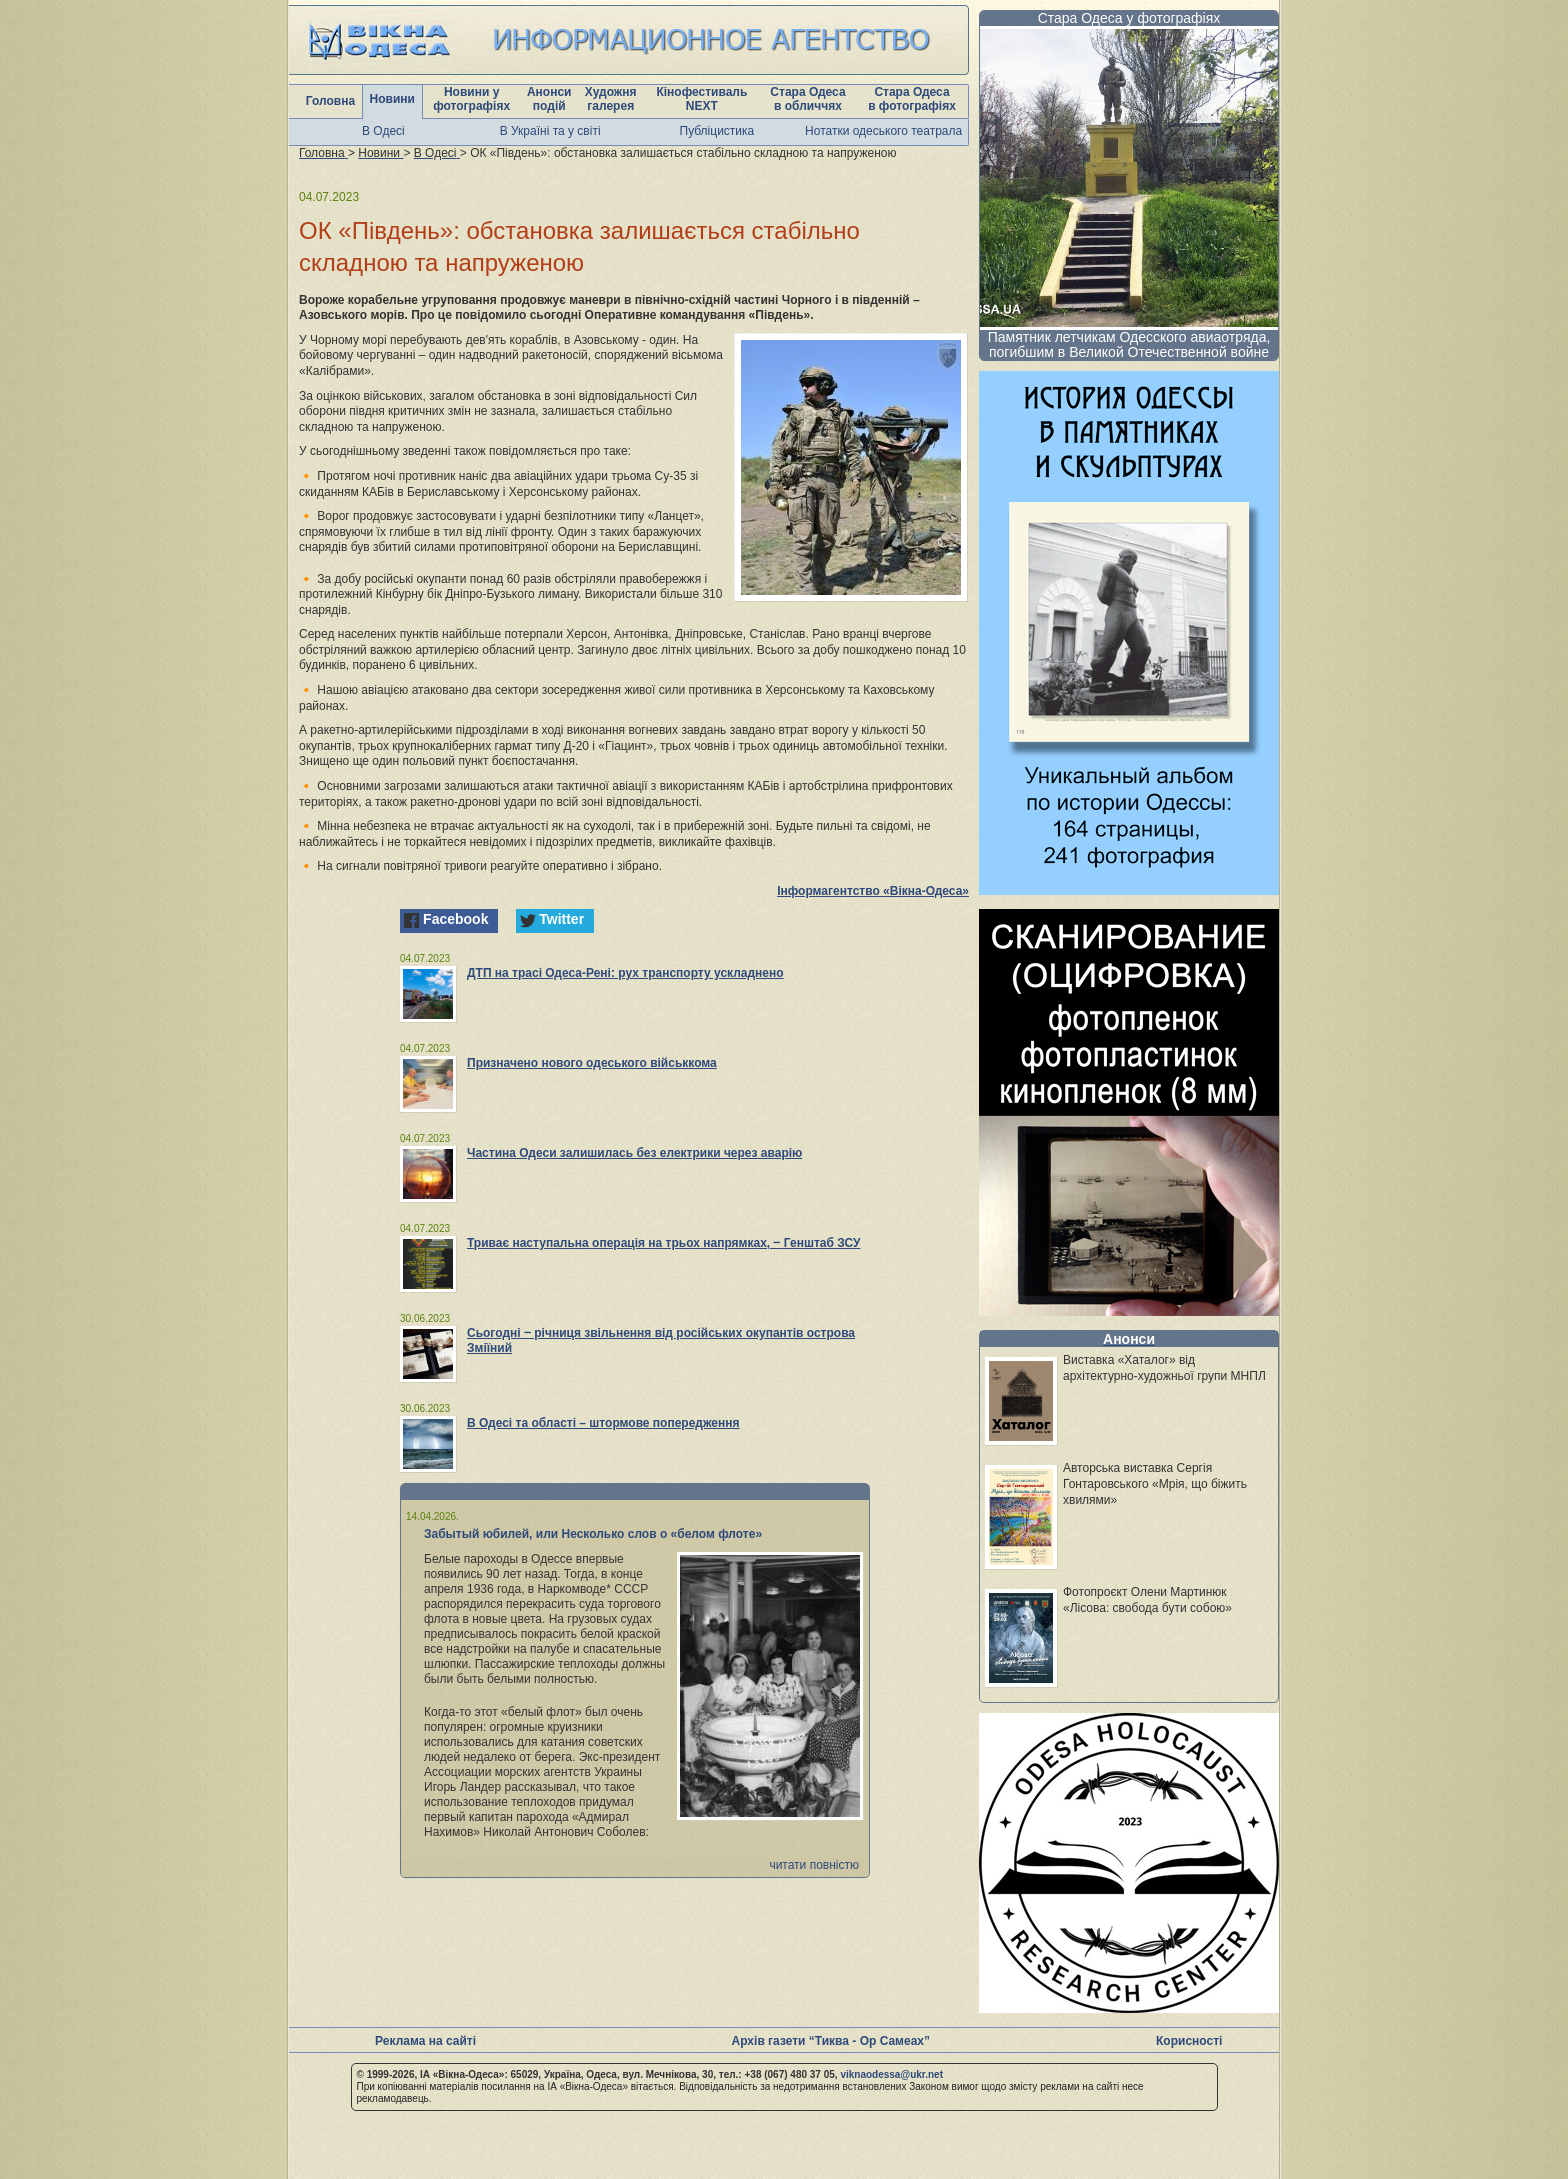 The image size is (1568, 2179). Describe the element at coordinates (912, 99) in the screenshot. I see `Стара Одеса в фотографіях` at that location.